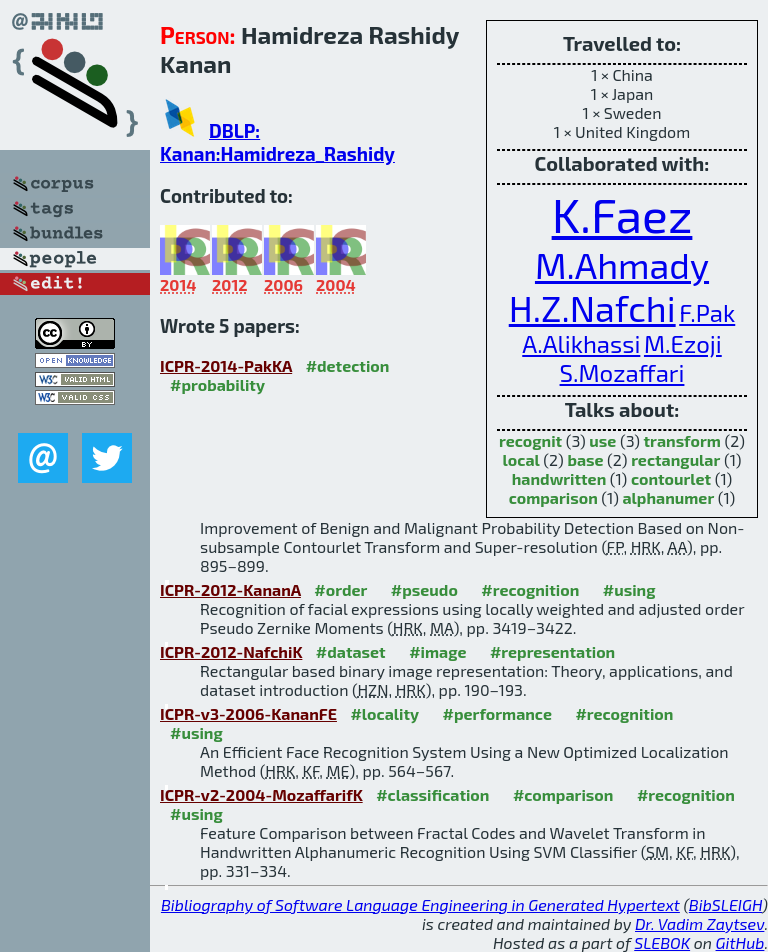 Image resolution: width=768 pixels, height=952 pixels. I want to click on H.Z.Nafchi, so click(592, 307).